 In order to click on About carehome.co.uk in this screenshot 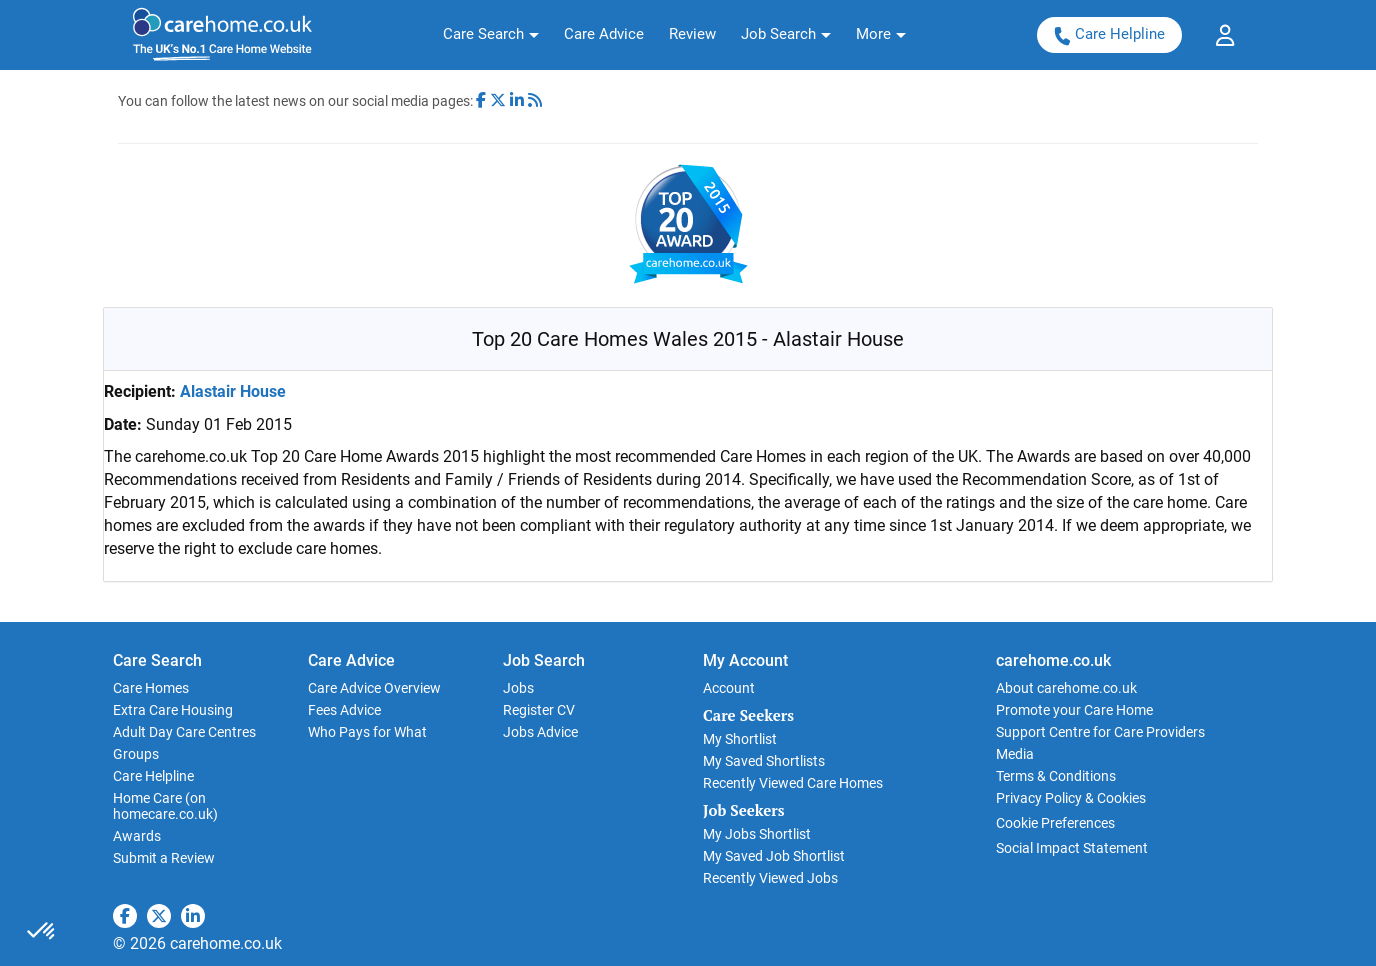, I will do `click(1066, 688)`.